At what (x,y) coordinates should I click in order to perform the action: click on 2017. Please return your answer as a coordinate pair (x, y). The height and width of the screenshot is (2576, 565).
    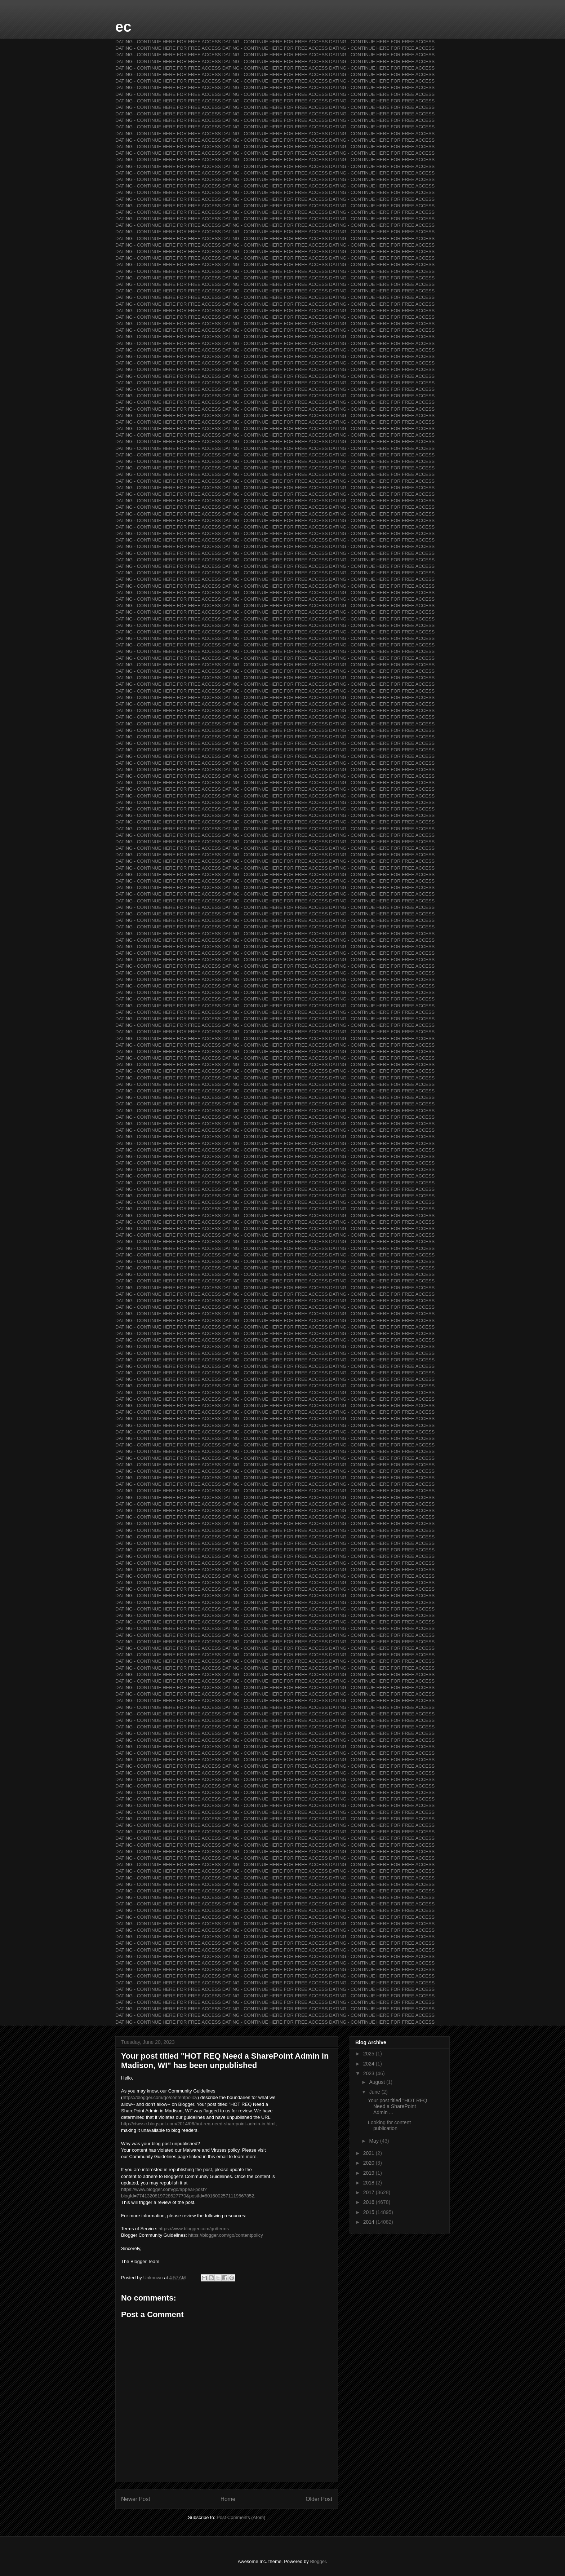
    Looking at the image, I should click on (369, 2192).